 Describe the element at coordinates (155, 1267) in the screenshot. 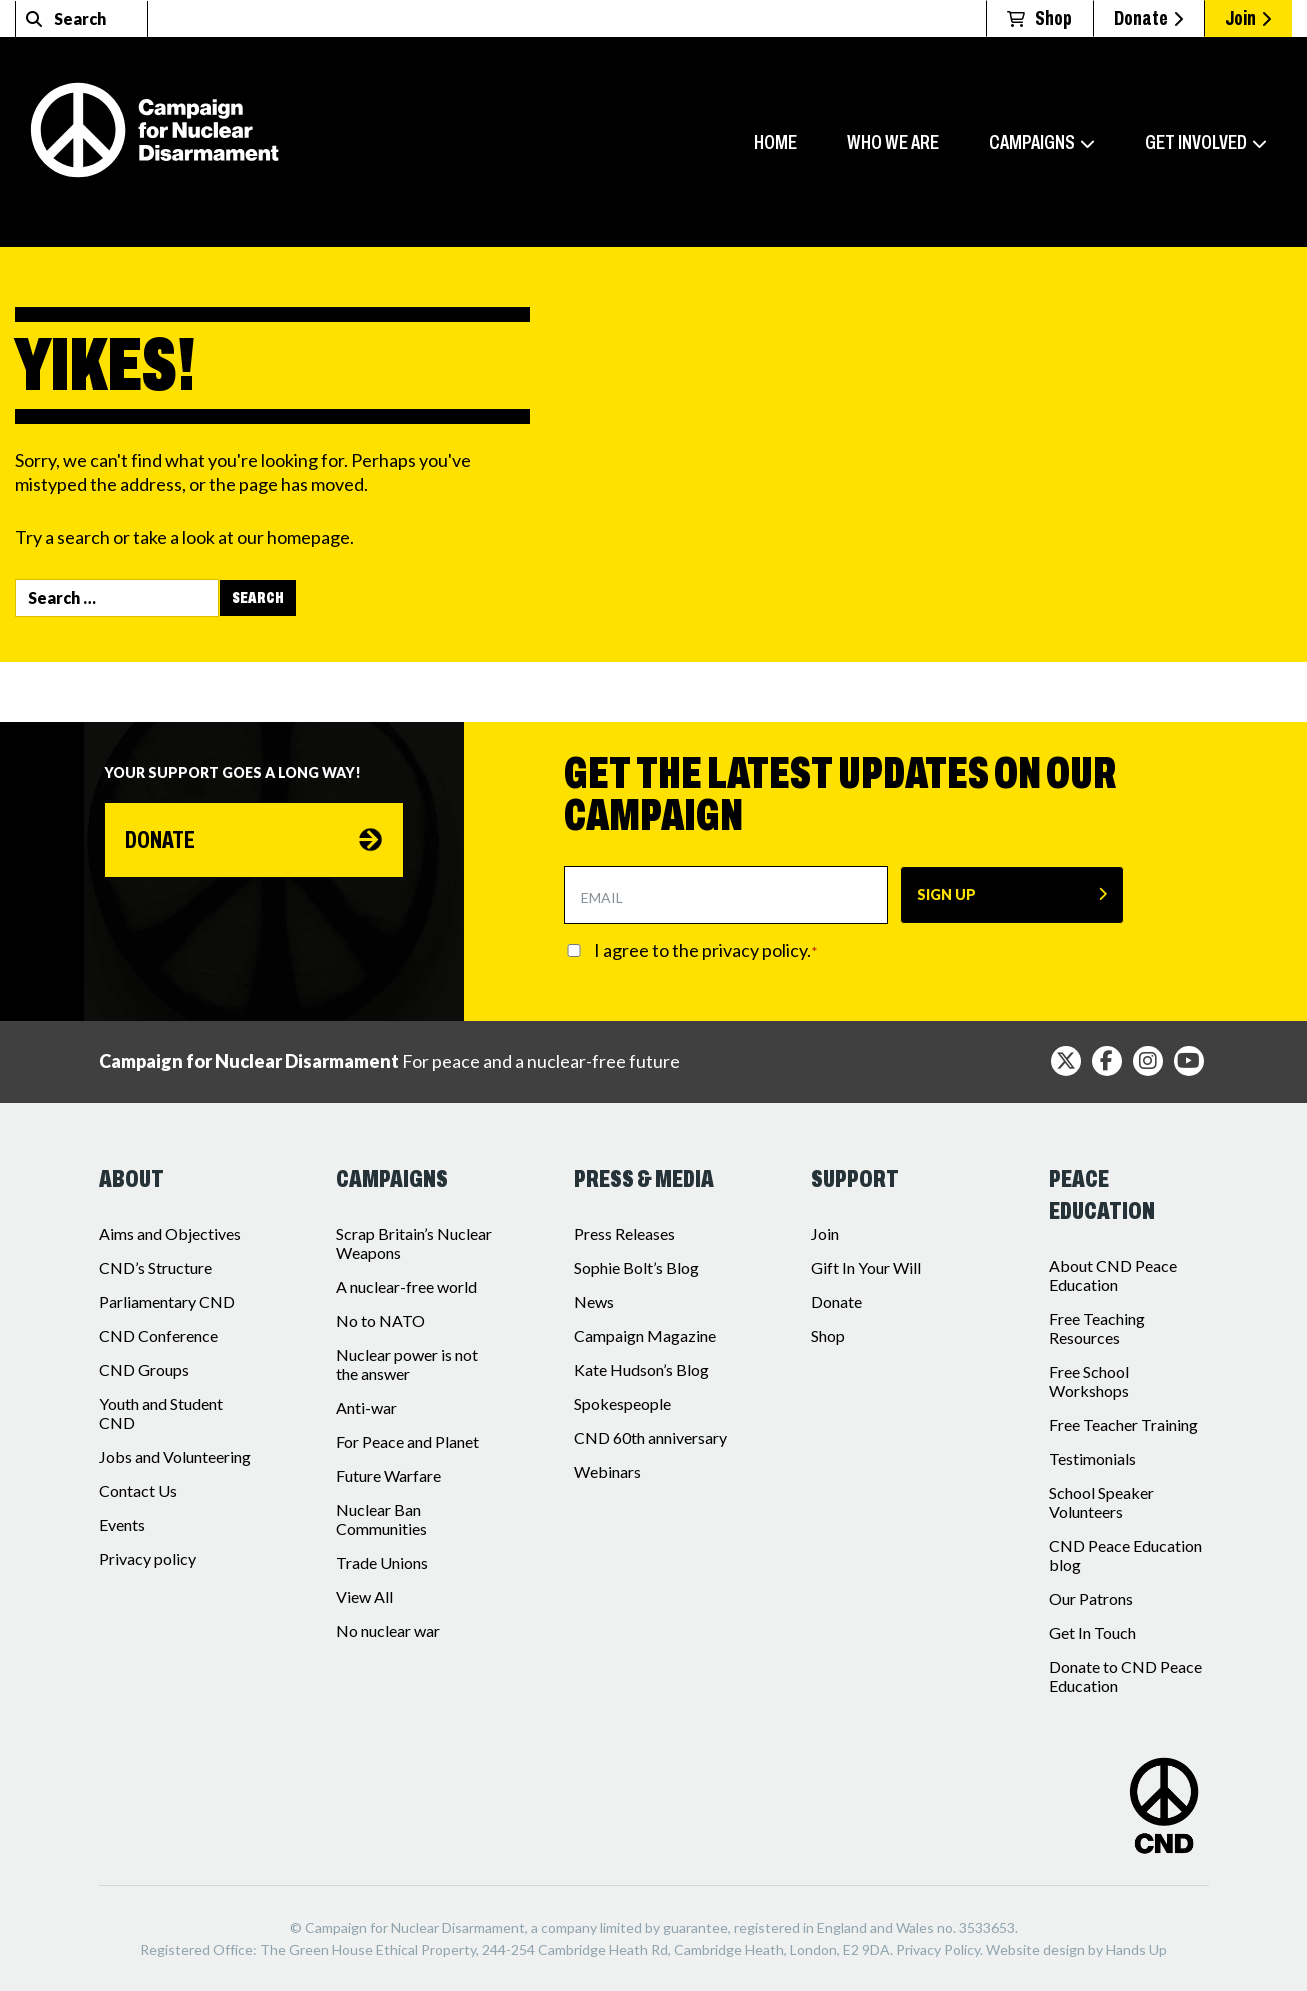

I see `CND’s Structure` at that location.